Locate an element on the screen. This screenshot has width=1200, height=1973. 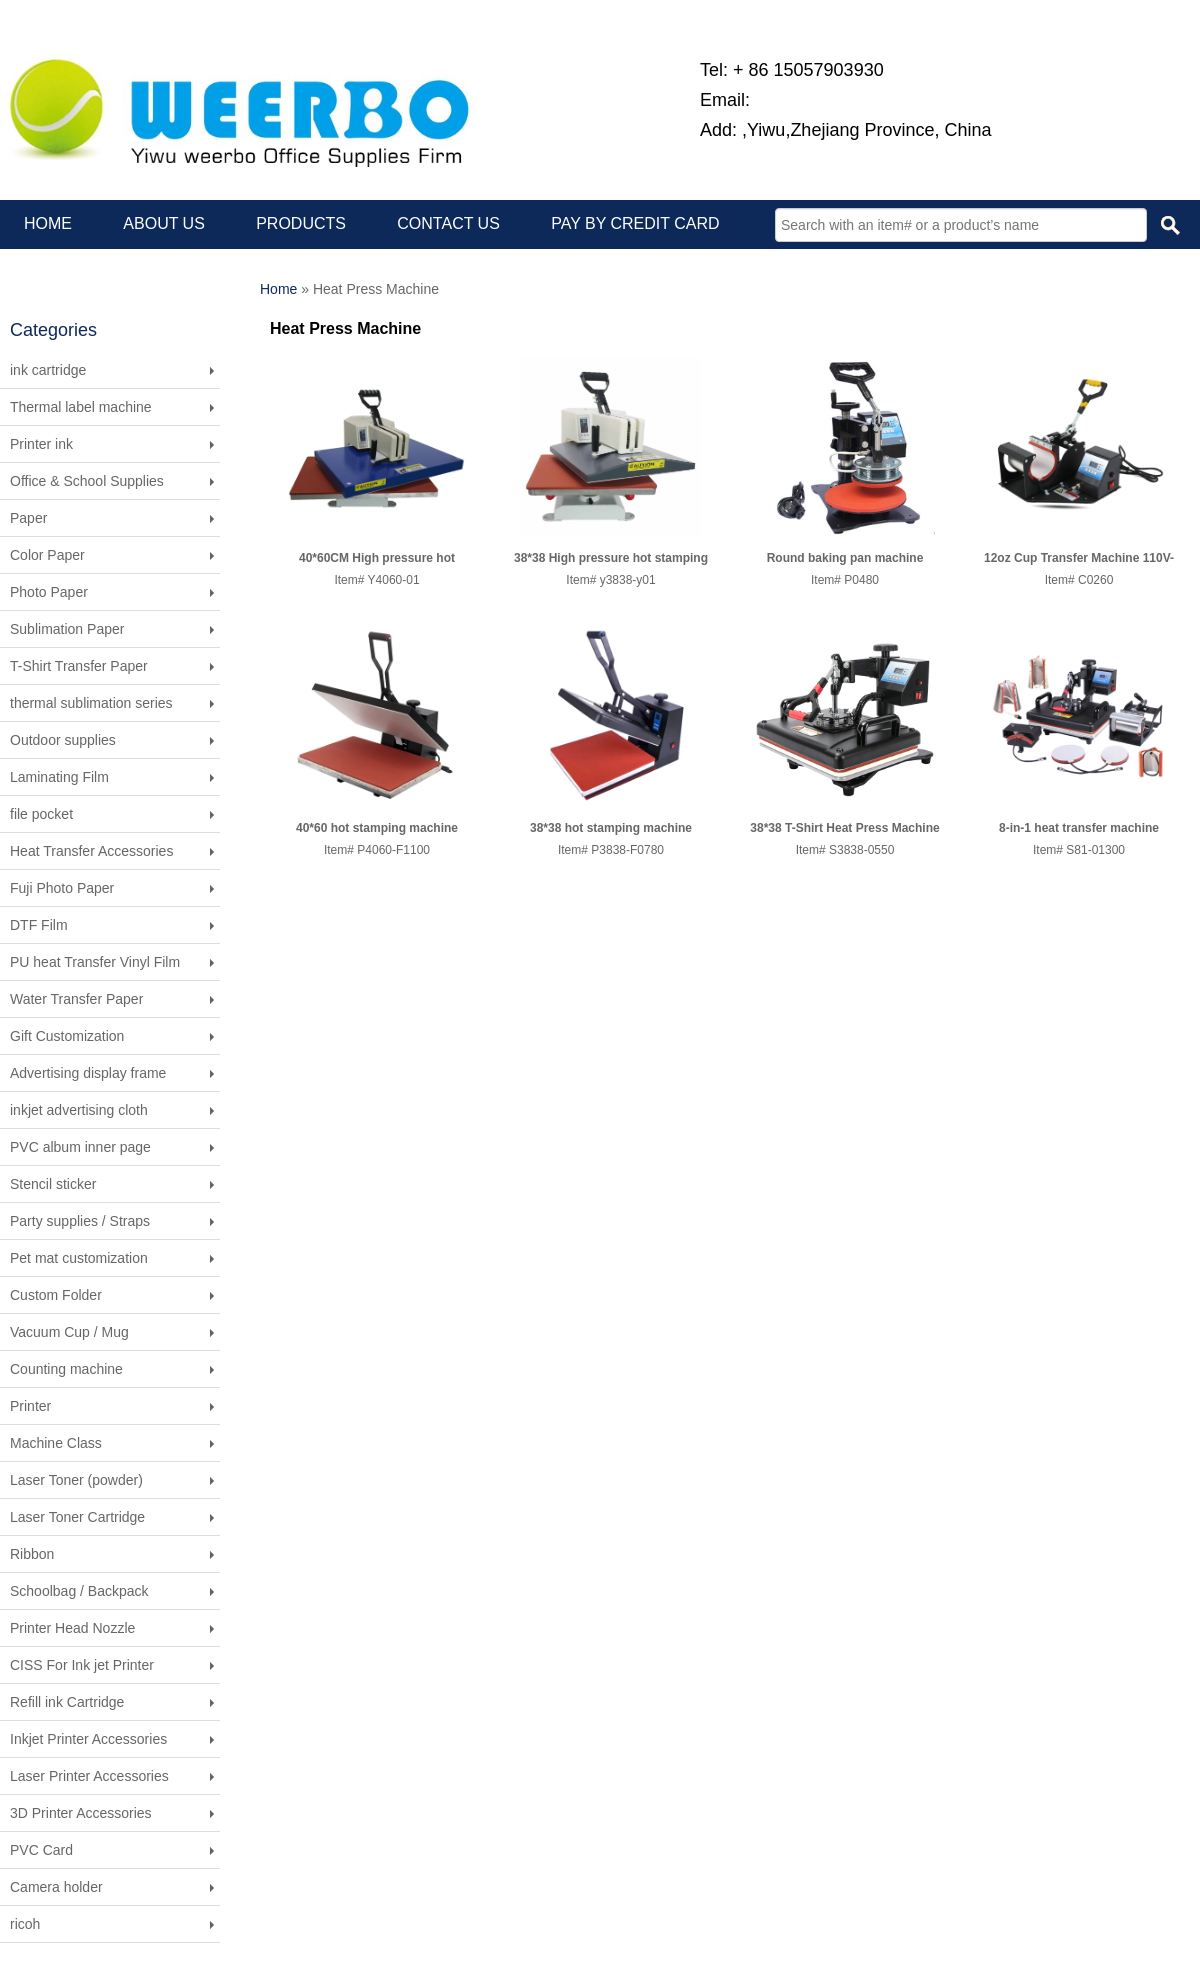
40*60 hot stamping machine is located at coordinates (377, 828).